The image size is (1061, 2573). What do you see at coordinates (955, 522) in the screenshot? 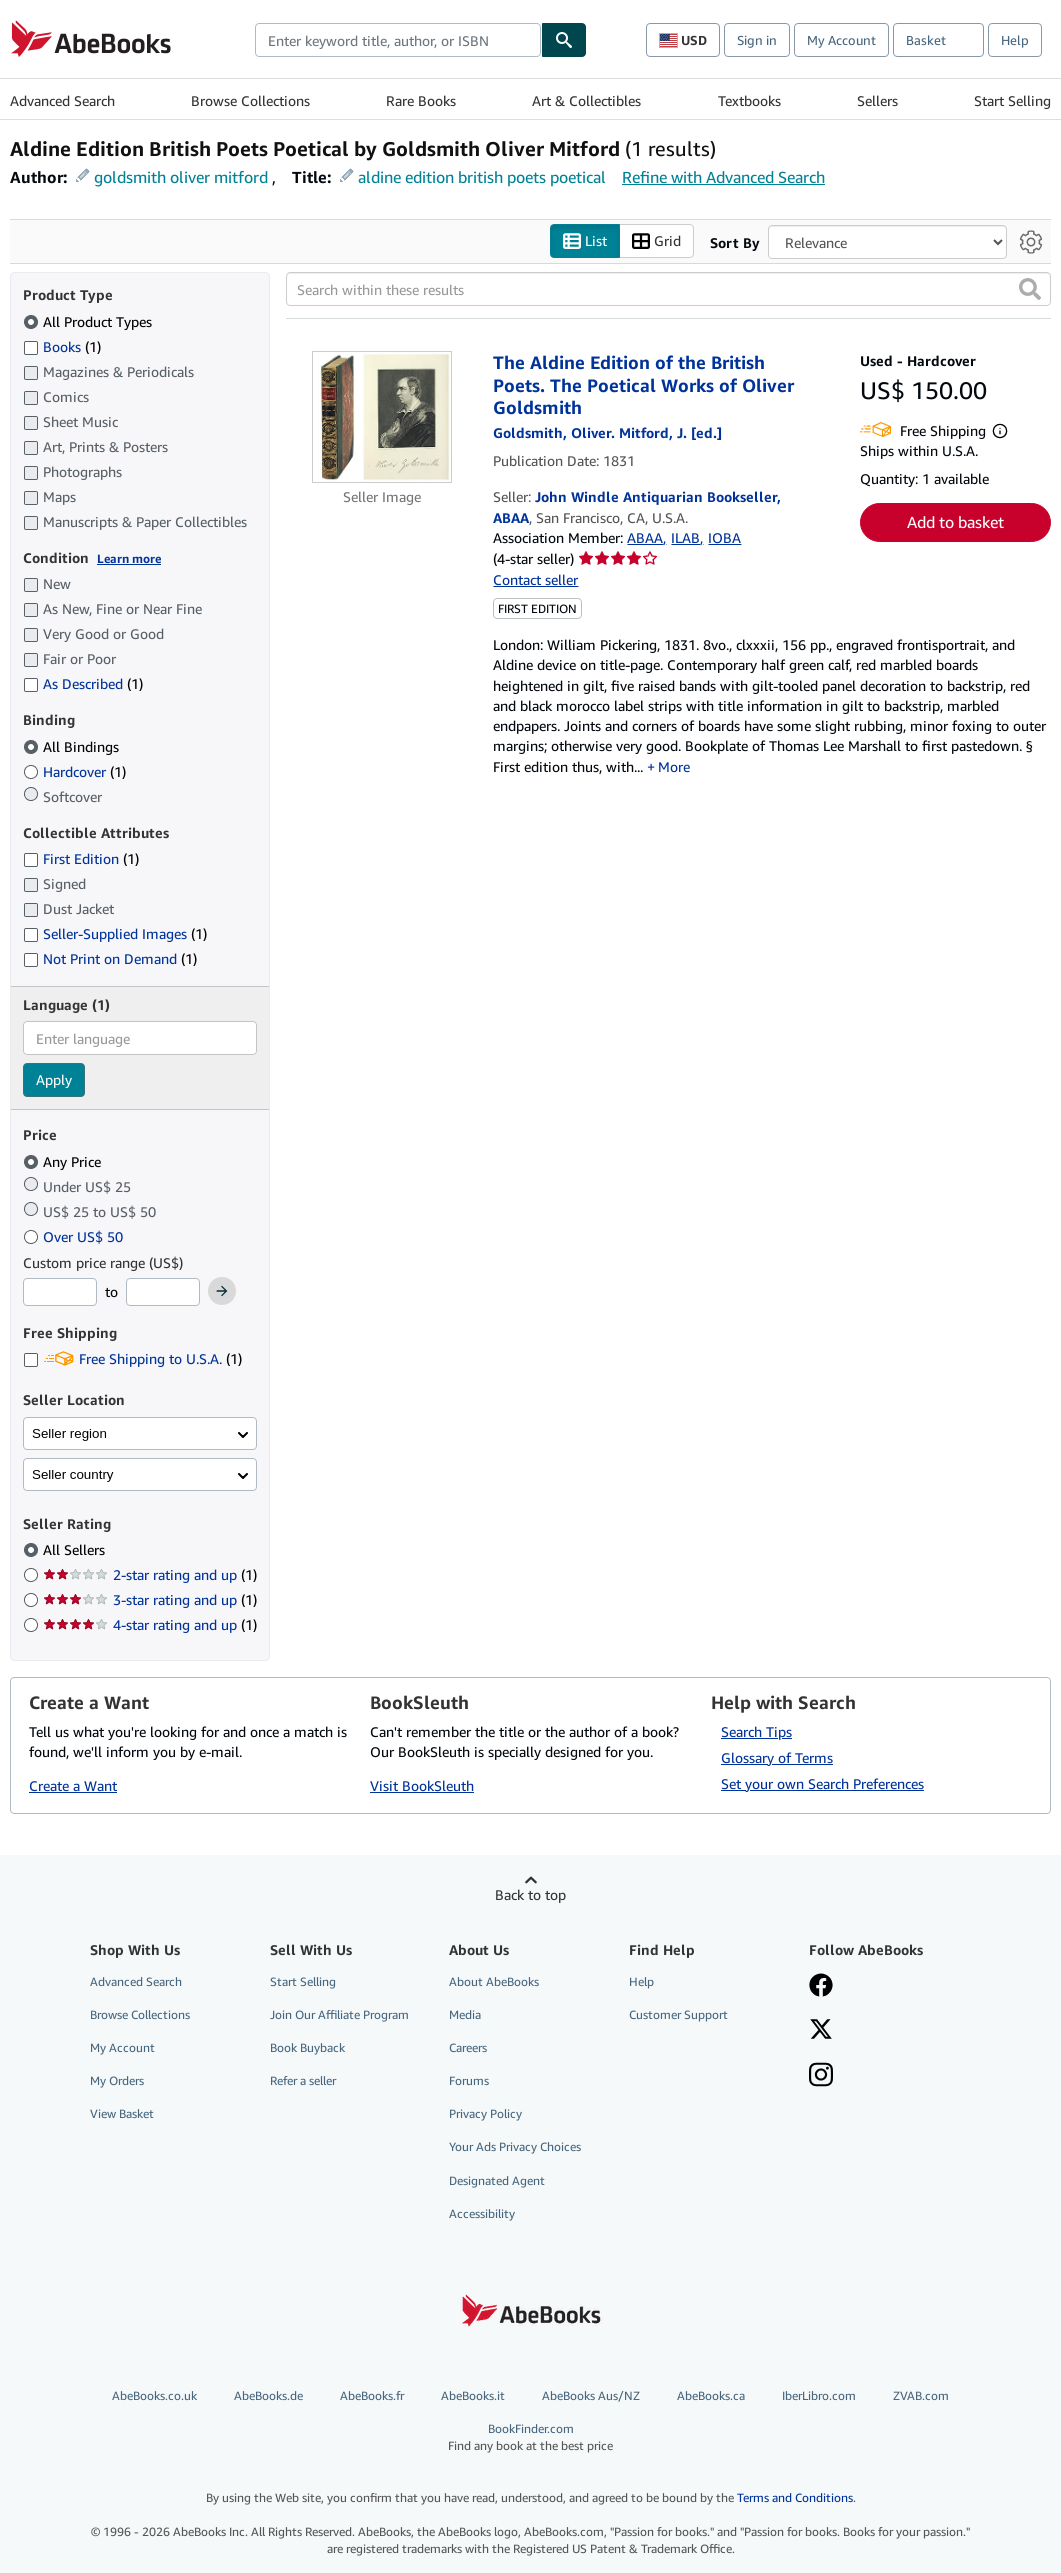
I see `Add to basket [button]` at bounding box center [955, 522].